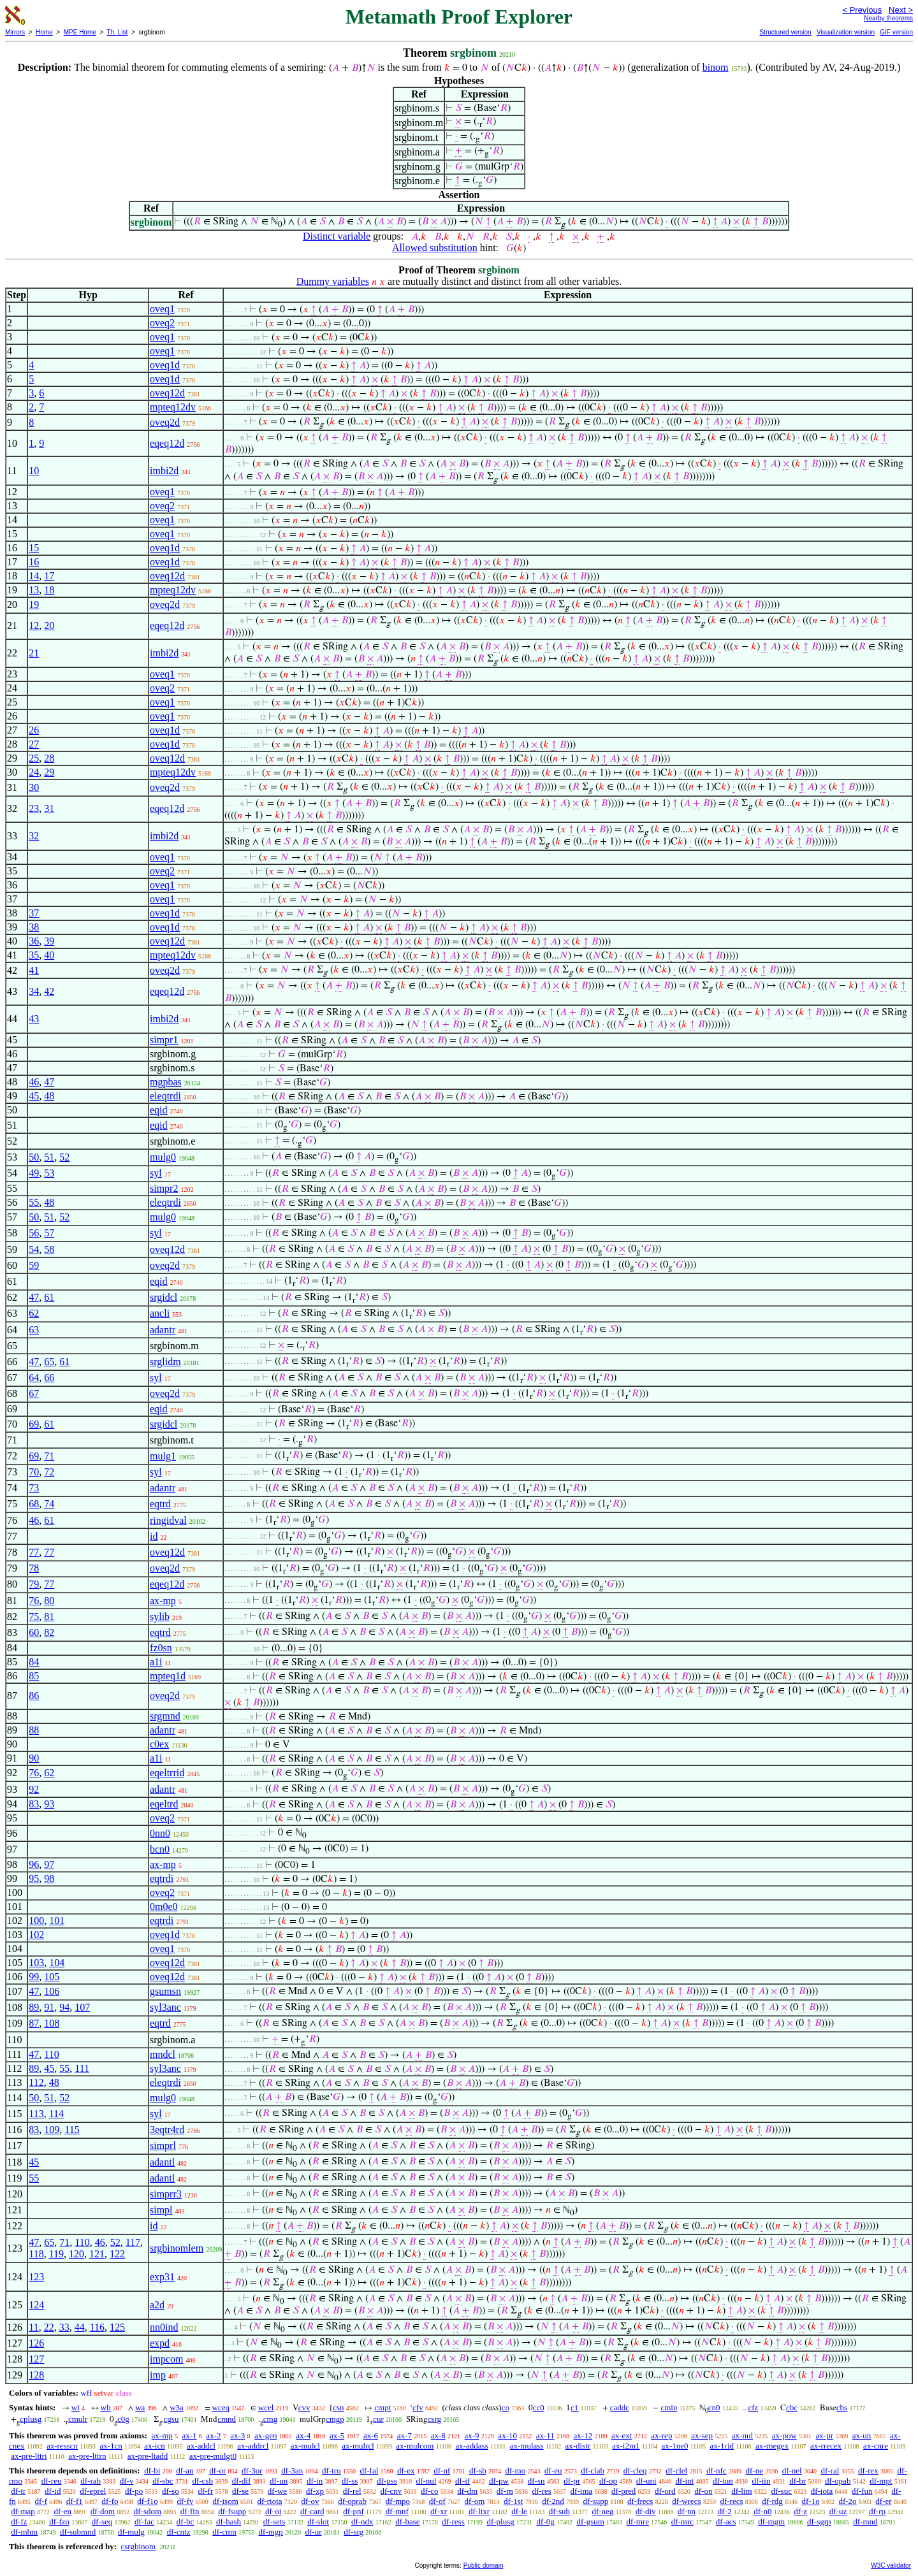 The height and width of the screenshot is (2576, 918). Describe the element at coordinates (862, 10) in the screenshot. I see `< Previous` at that location.